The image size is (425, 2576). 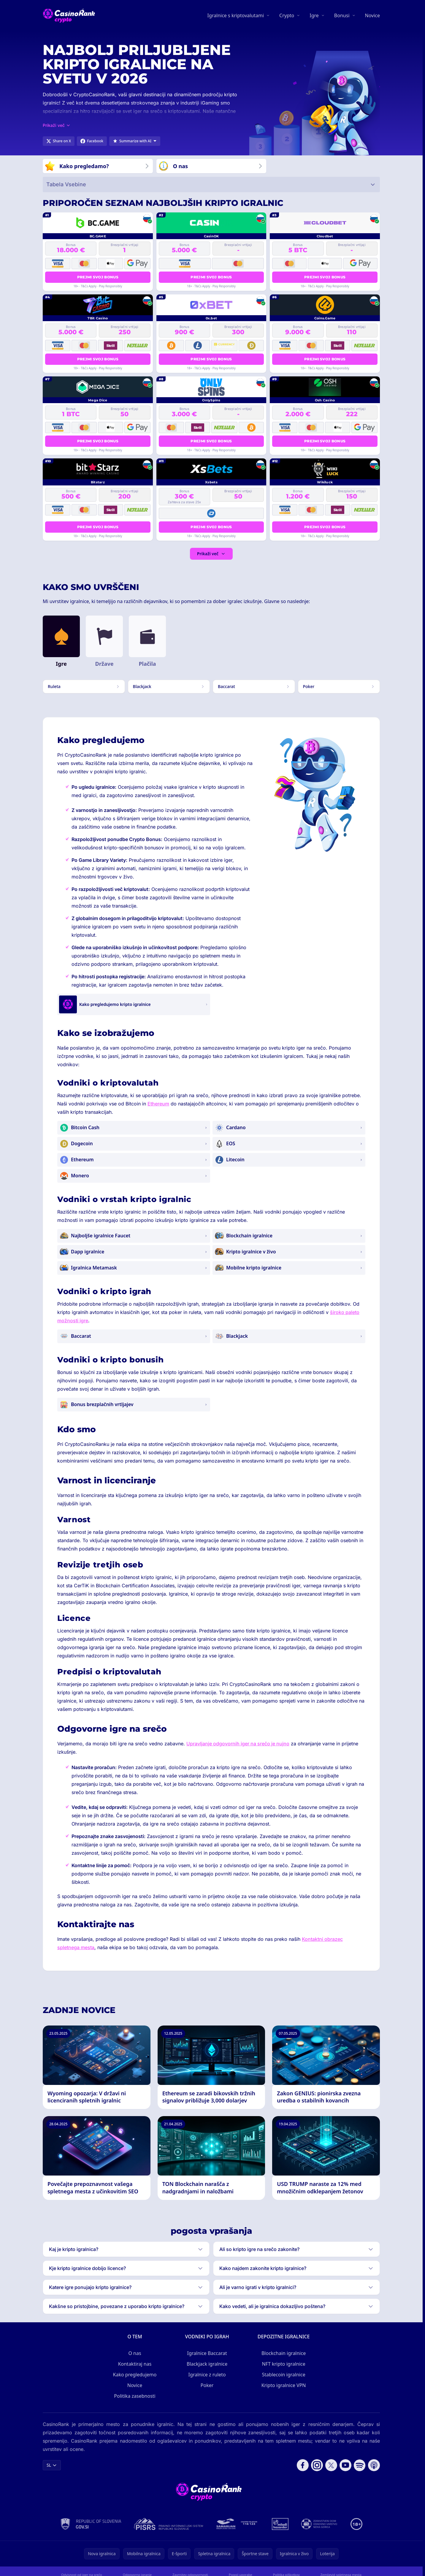 What do you see at coordinates (286, 15) in the screenshot?
I see `Crypto` at bounding box center [286, 15].